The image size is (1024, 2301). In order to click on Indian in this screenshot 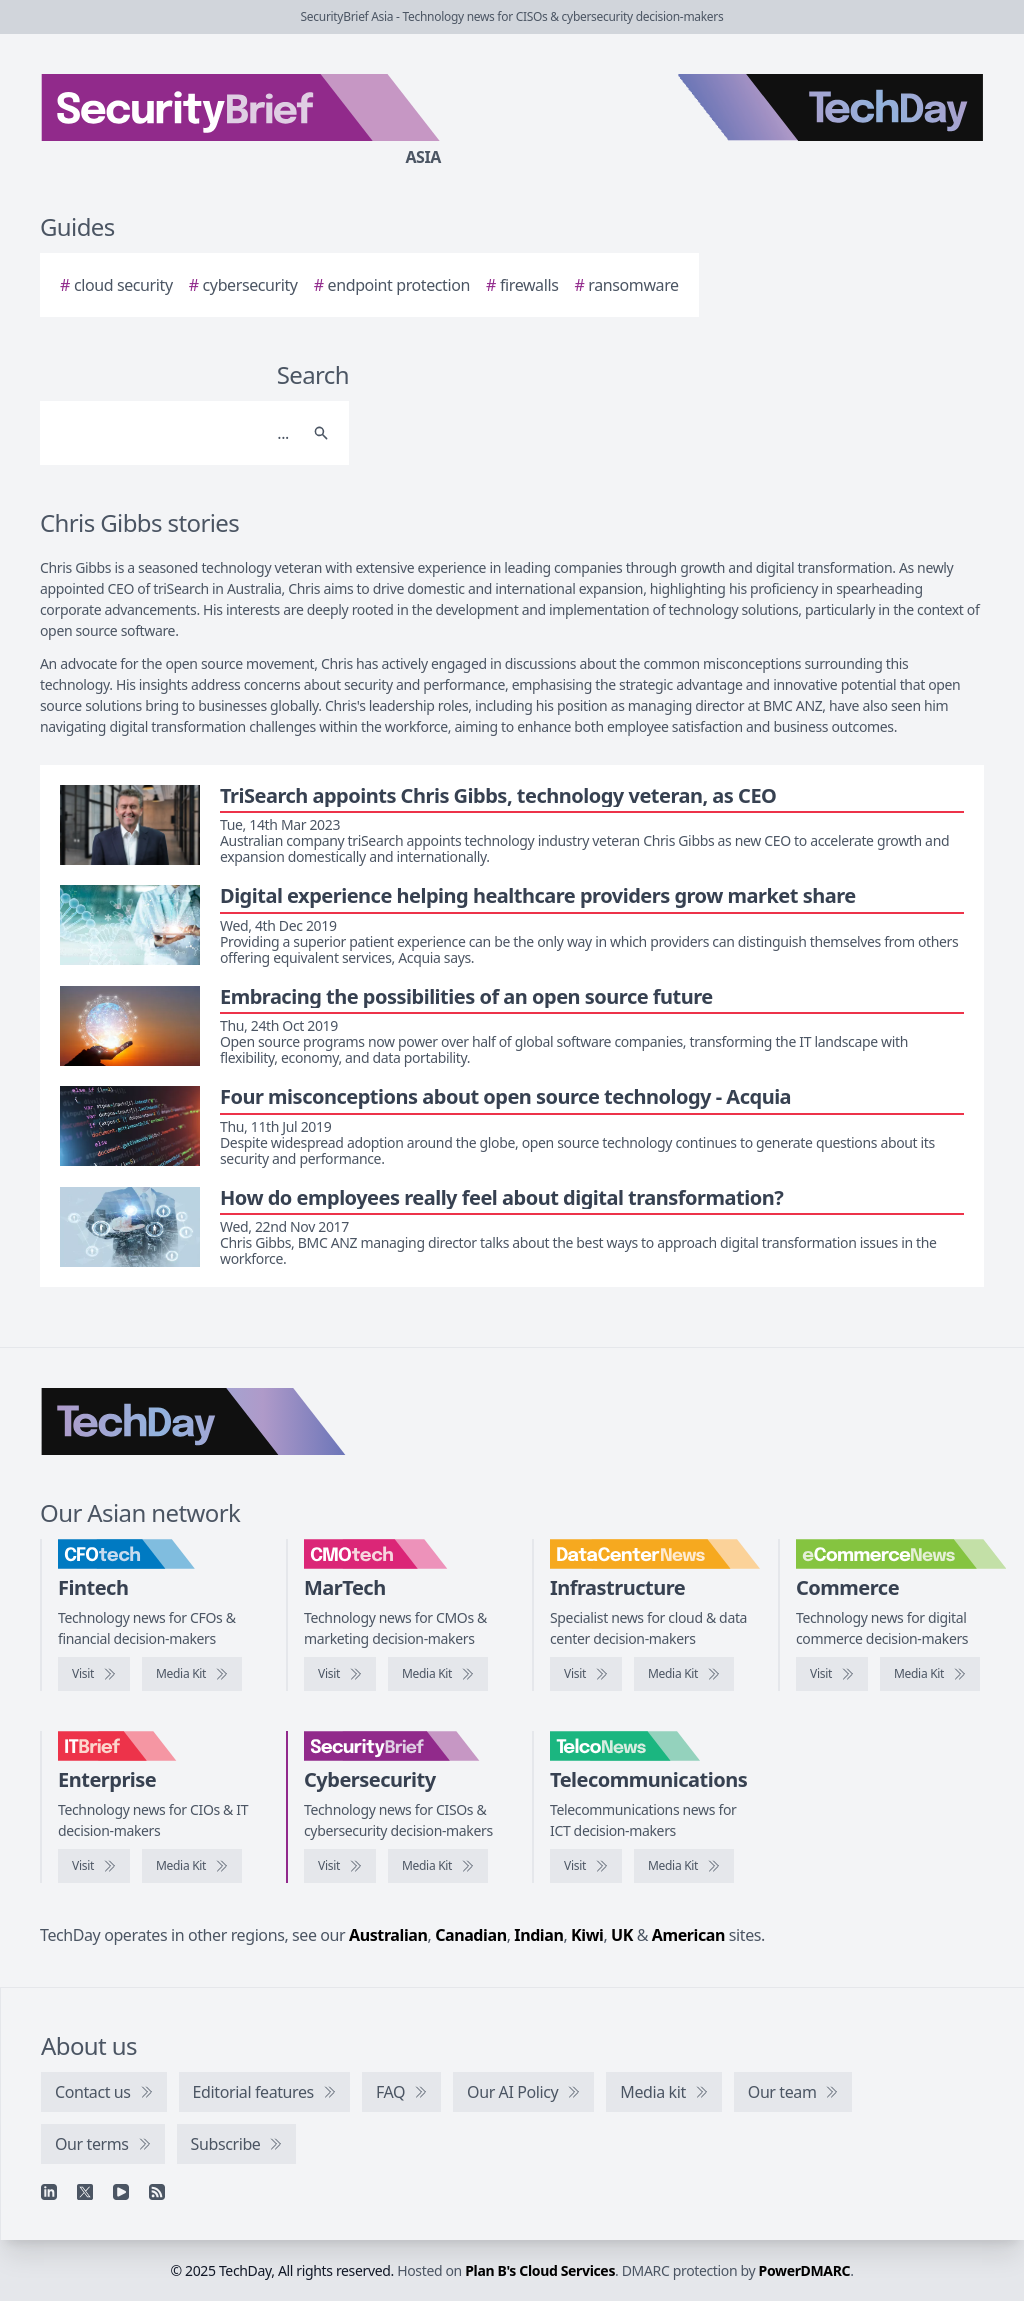, I will do `click(538, 1935)`.